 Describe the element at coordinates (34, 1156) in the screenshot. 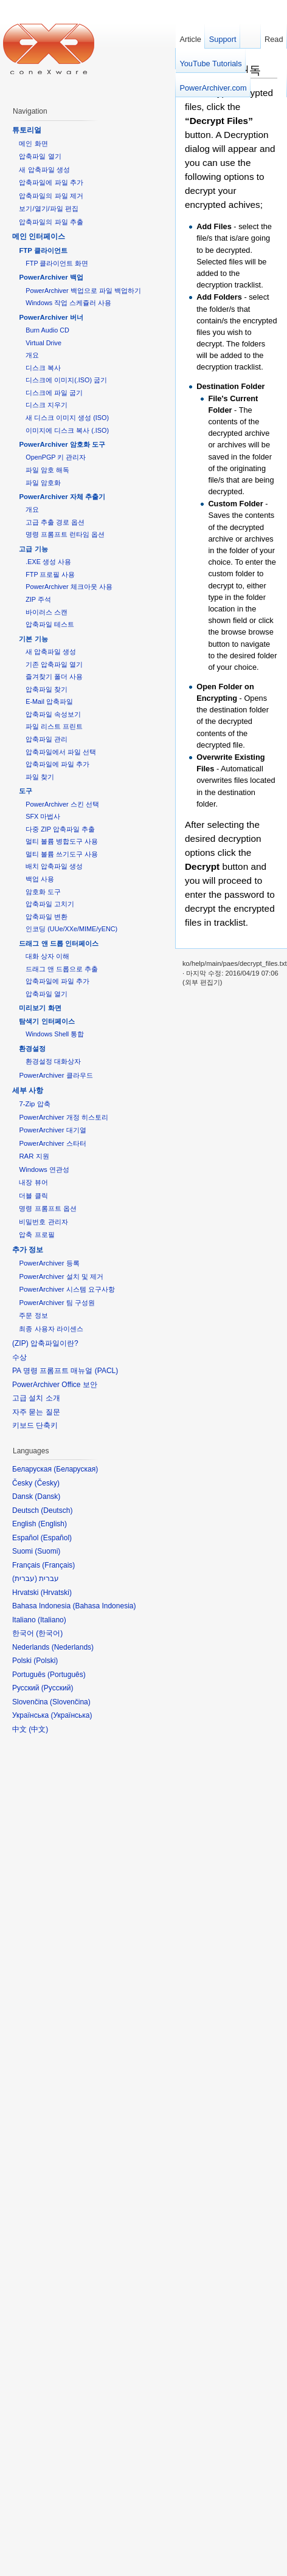

I see `RAR 지원` at that location.